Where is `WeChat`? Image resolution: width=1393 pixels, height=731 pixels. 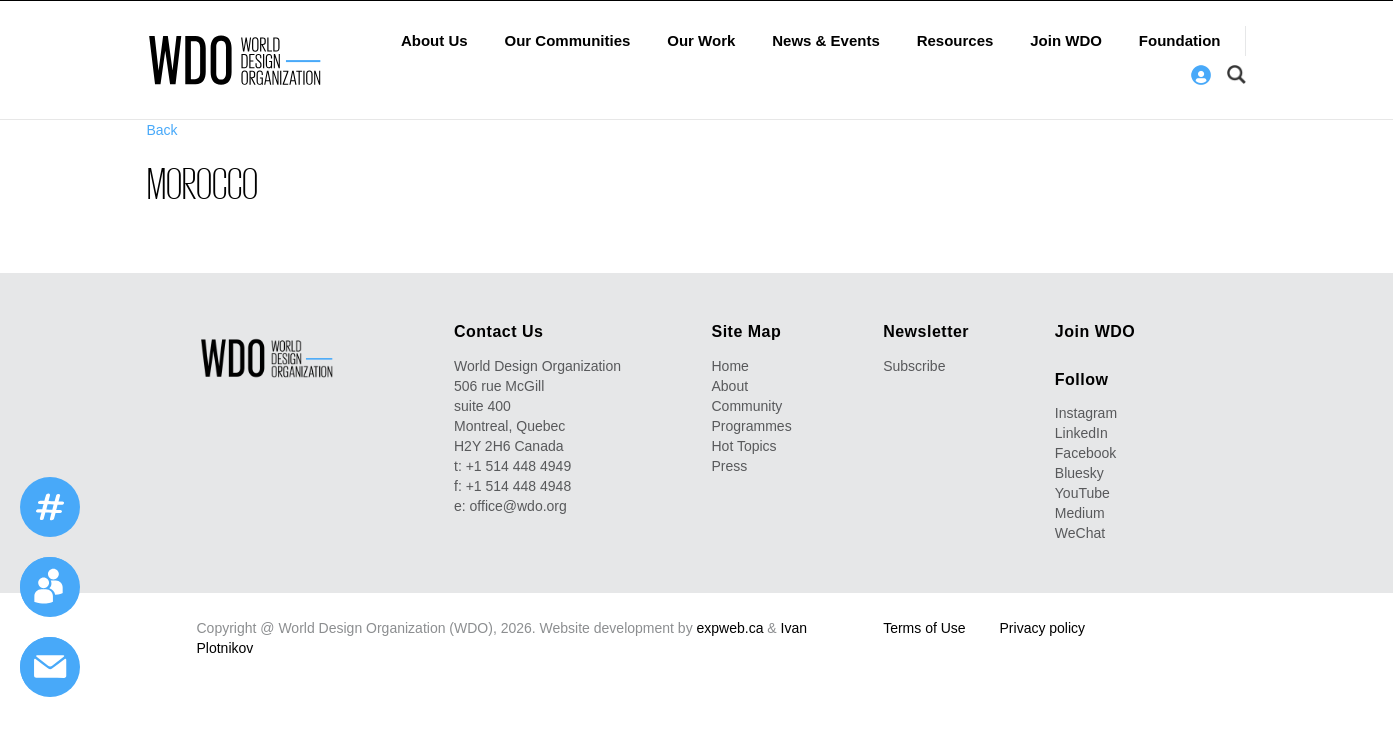
WeChat is located at coordinates (1080, 533).